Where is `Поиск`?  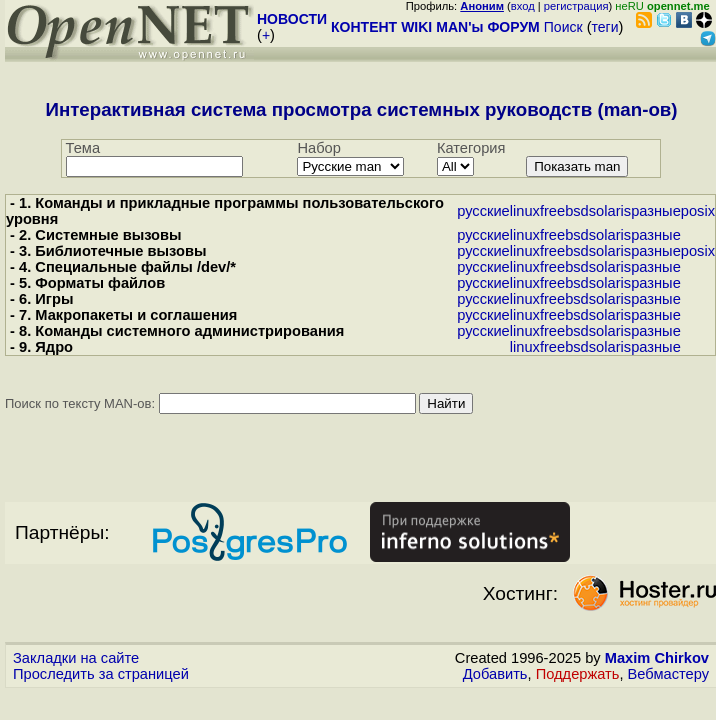 Поиск is located at coordinates (563, 27).